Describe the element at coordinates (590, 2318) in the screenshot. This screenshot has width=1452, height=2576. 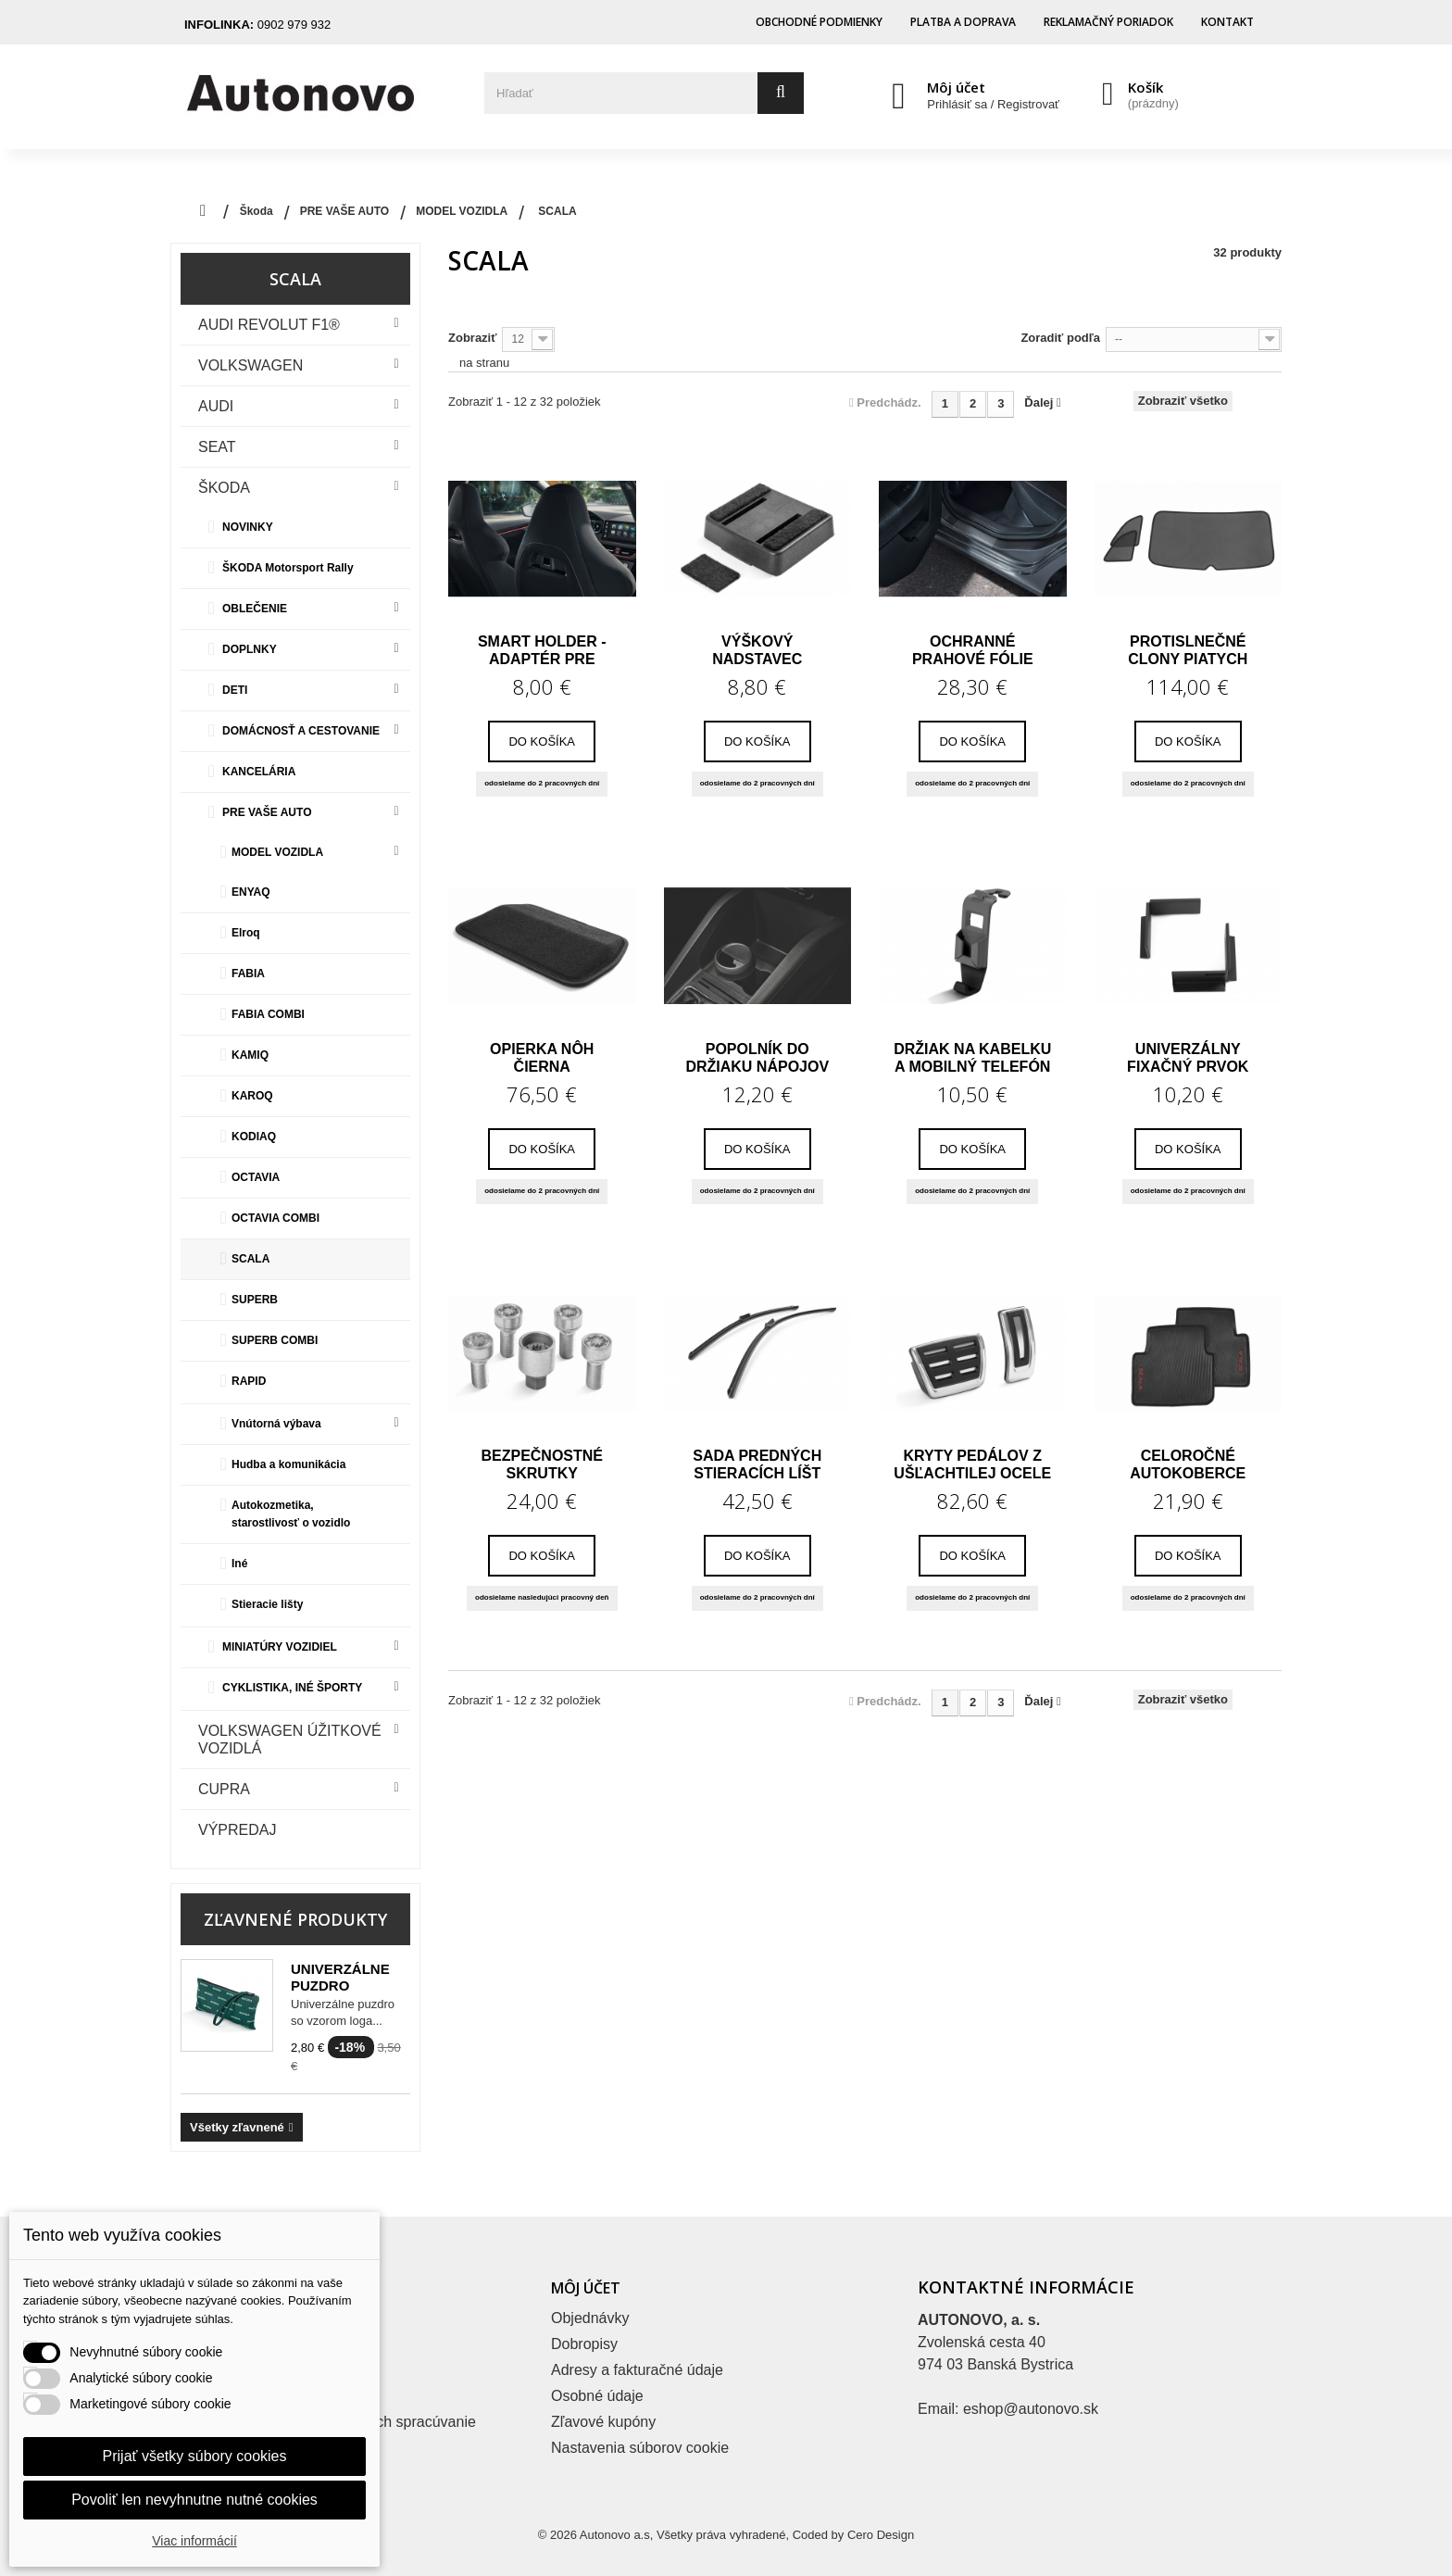
I see `Objednávky` at that location.